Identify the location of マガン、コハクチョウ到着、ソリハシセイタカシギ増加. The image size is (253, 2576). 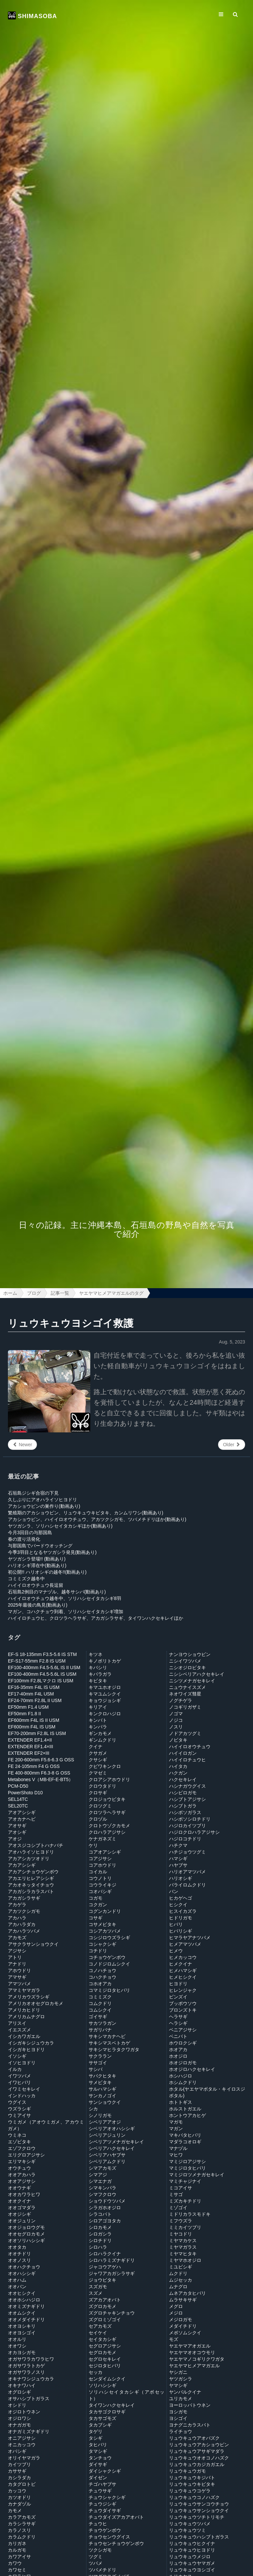
(65, 1611).